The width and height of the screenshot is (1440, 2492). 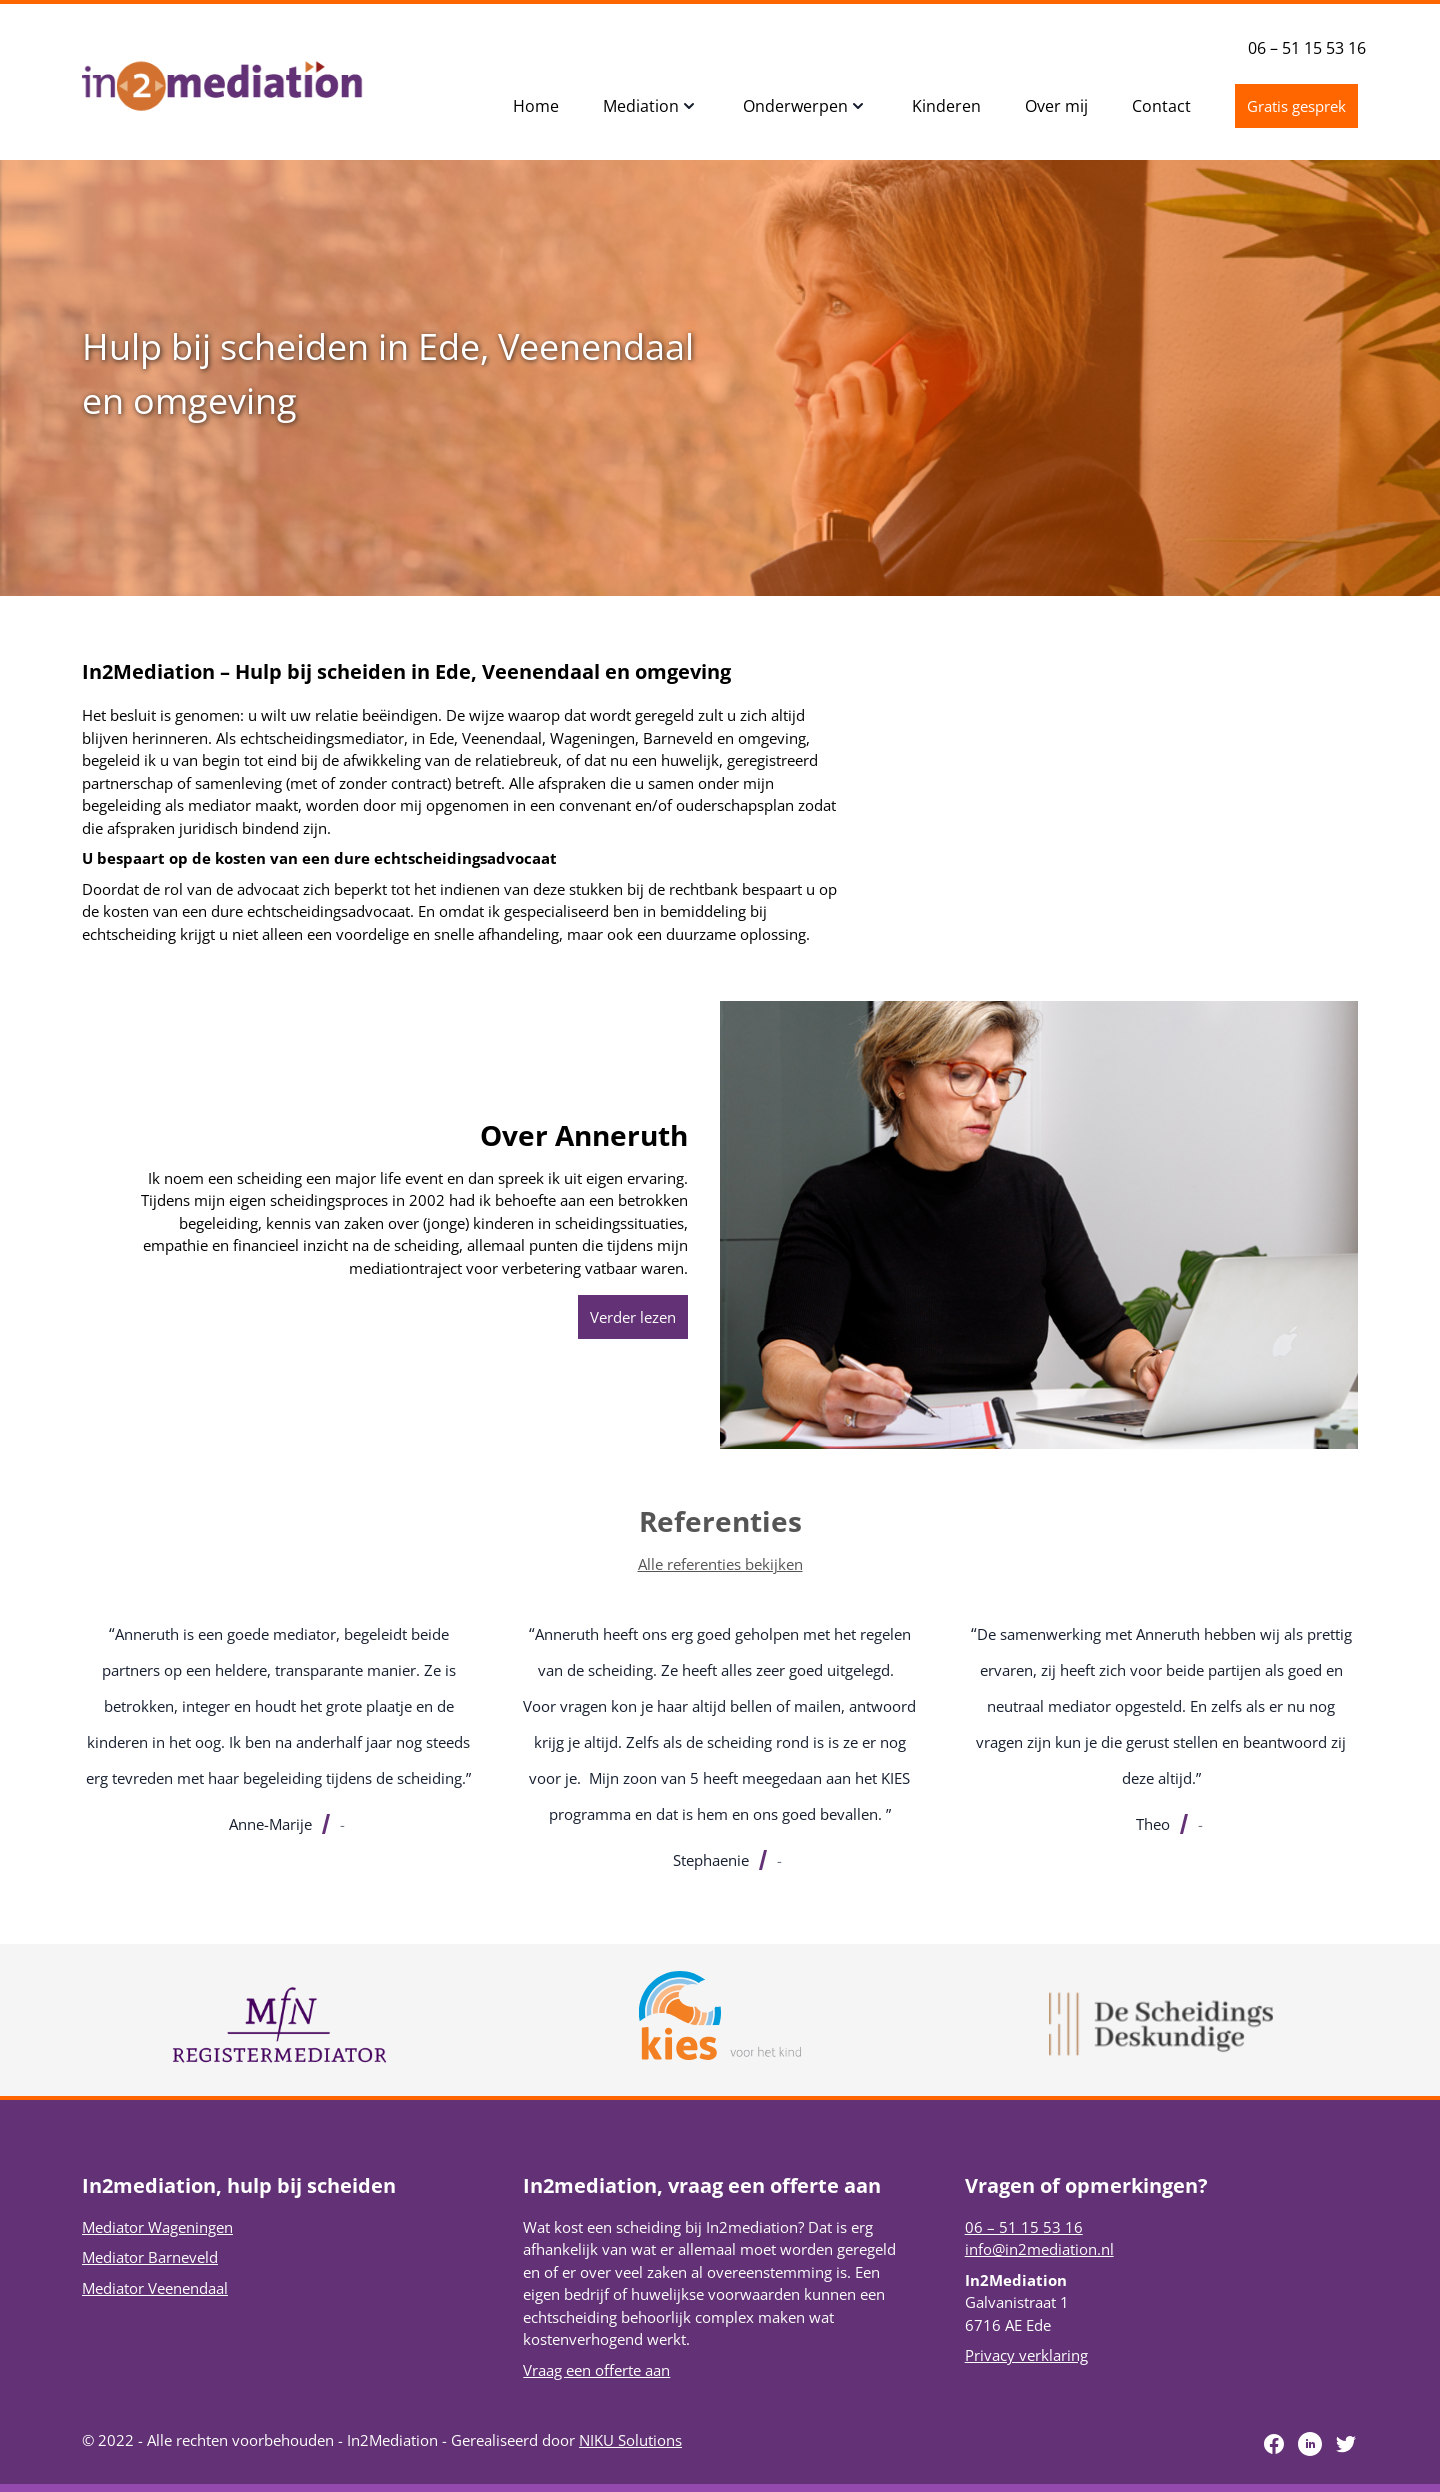 What do you see at coordinates (155, 2288) in the screenshot?
I see `Mediator Veenendaal` at bounding box center [155, 2288].